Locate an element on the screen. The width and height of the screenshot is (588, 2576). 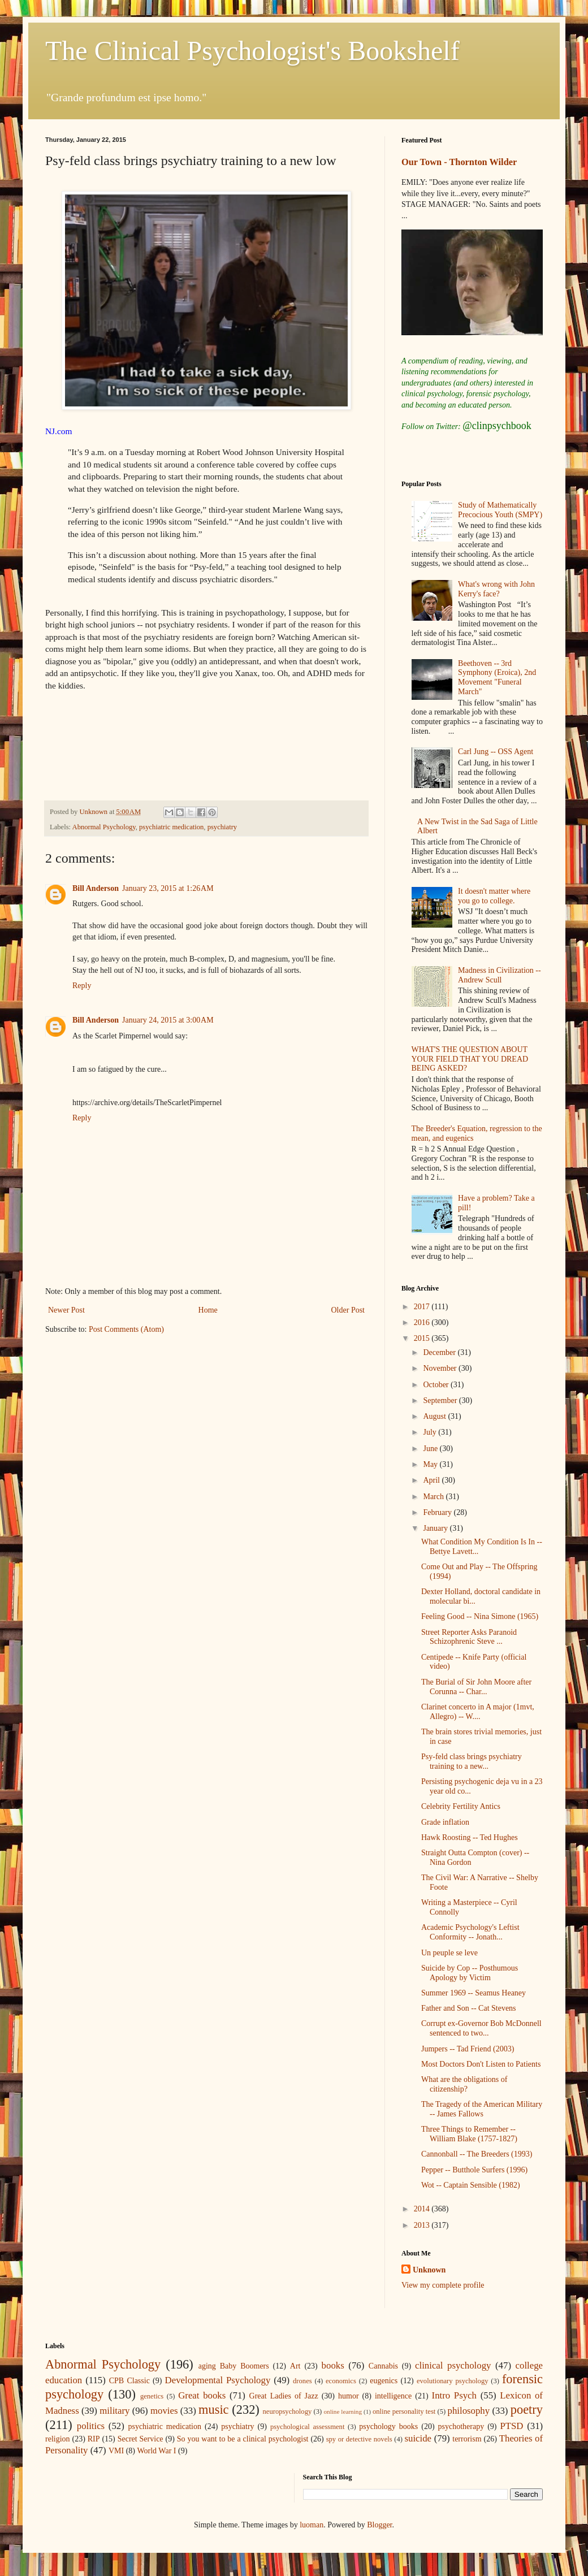
politics is located at coordinates (91, 2426).